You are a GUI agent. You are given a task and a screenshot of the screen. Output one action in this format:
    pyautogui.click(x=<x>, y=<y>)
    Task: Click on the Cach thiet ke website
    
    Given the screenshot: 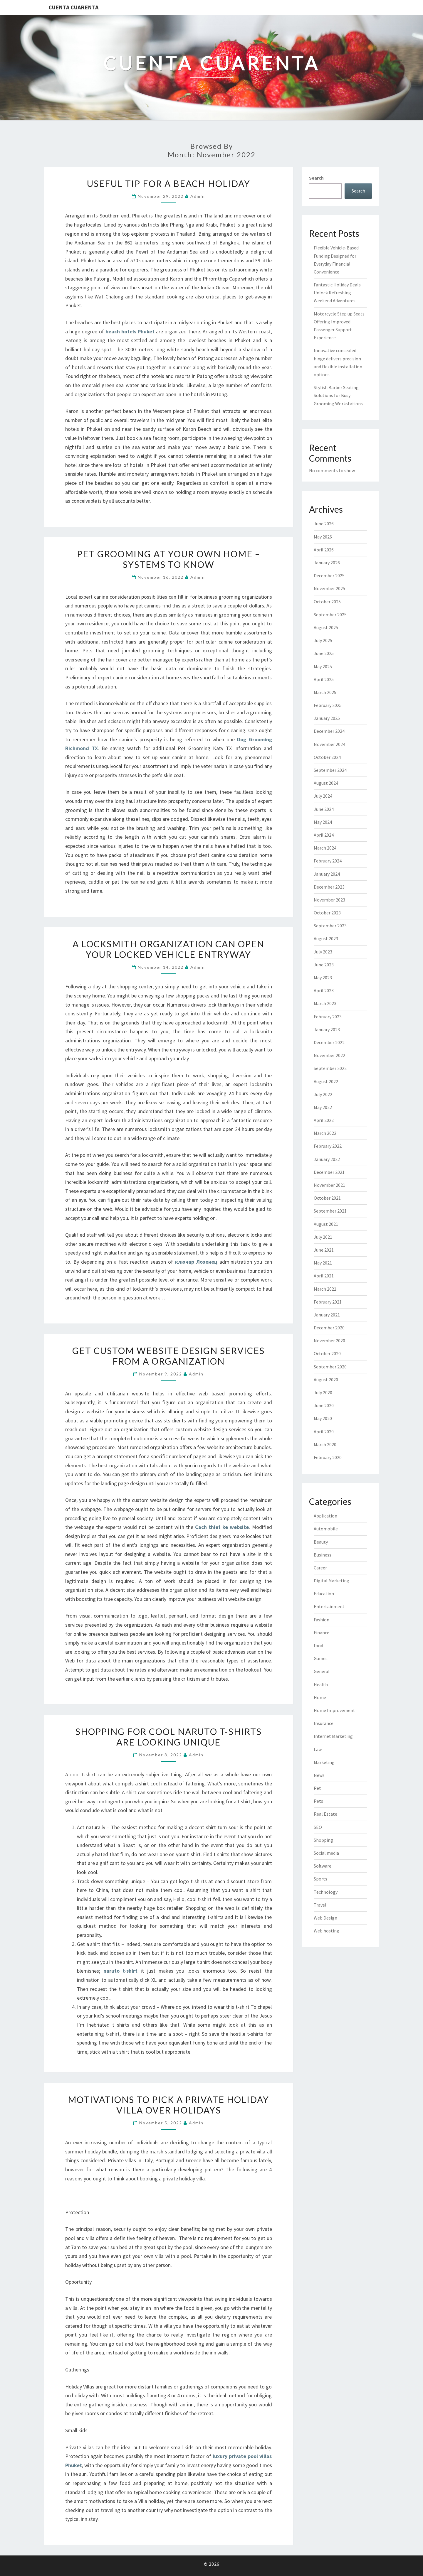 What is the action you would take?
    pyautogui.click(x=222, y=1527)
    